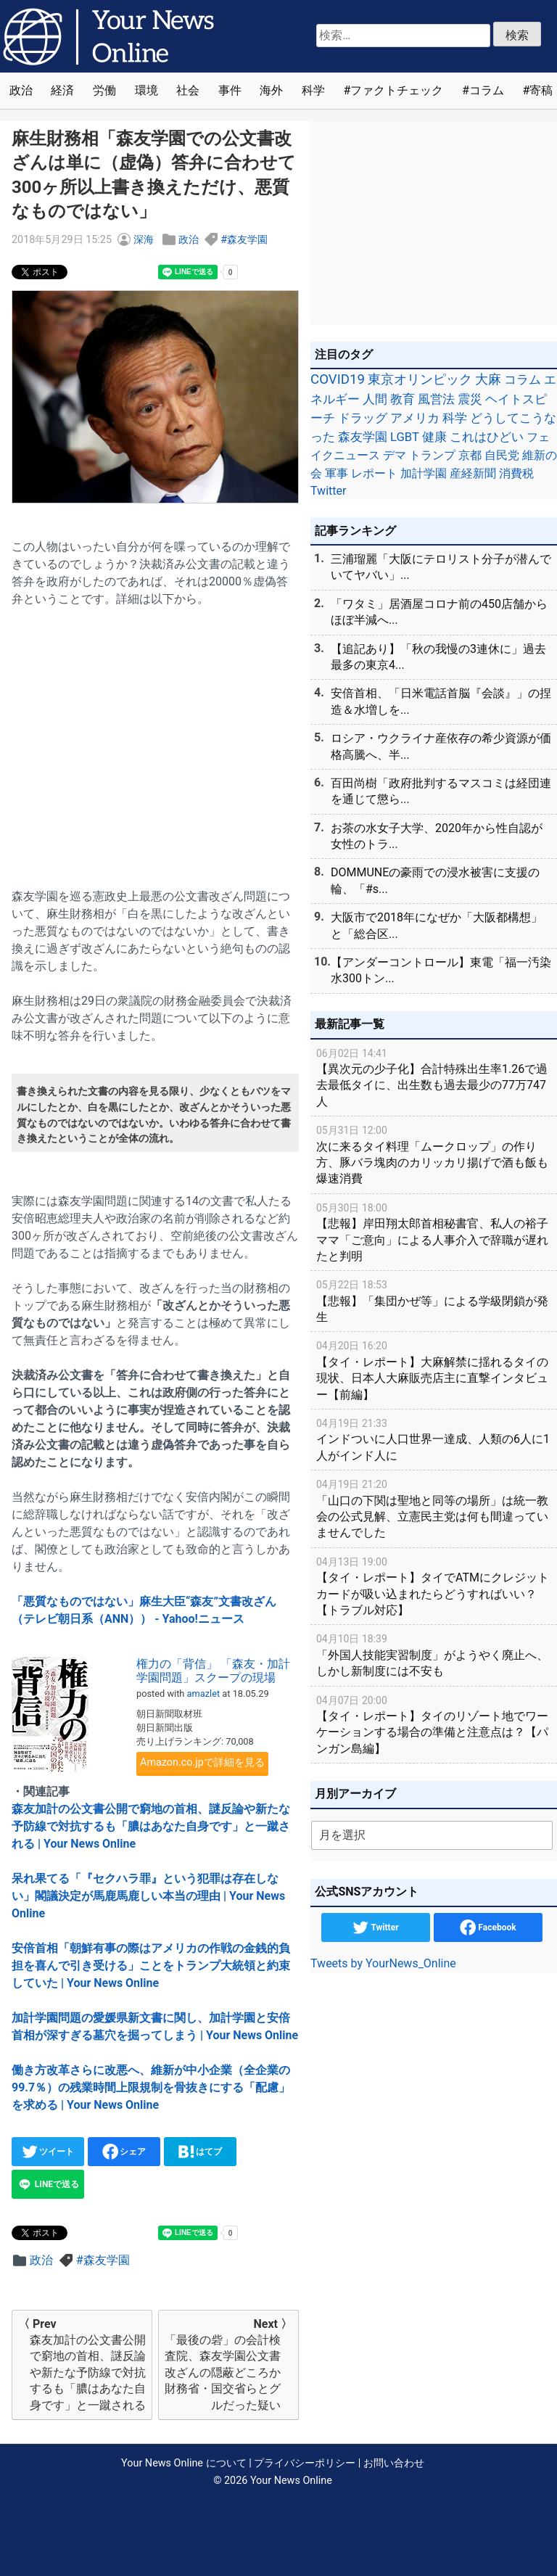  What do you see at coordinates (487, 437) in the screenshot?
I see `これはひどい [これはひどい (45個の項目)]` at bounding box center [487, 437].